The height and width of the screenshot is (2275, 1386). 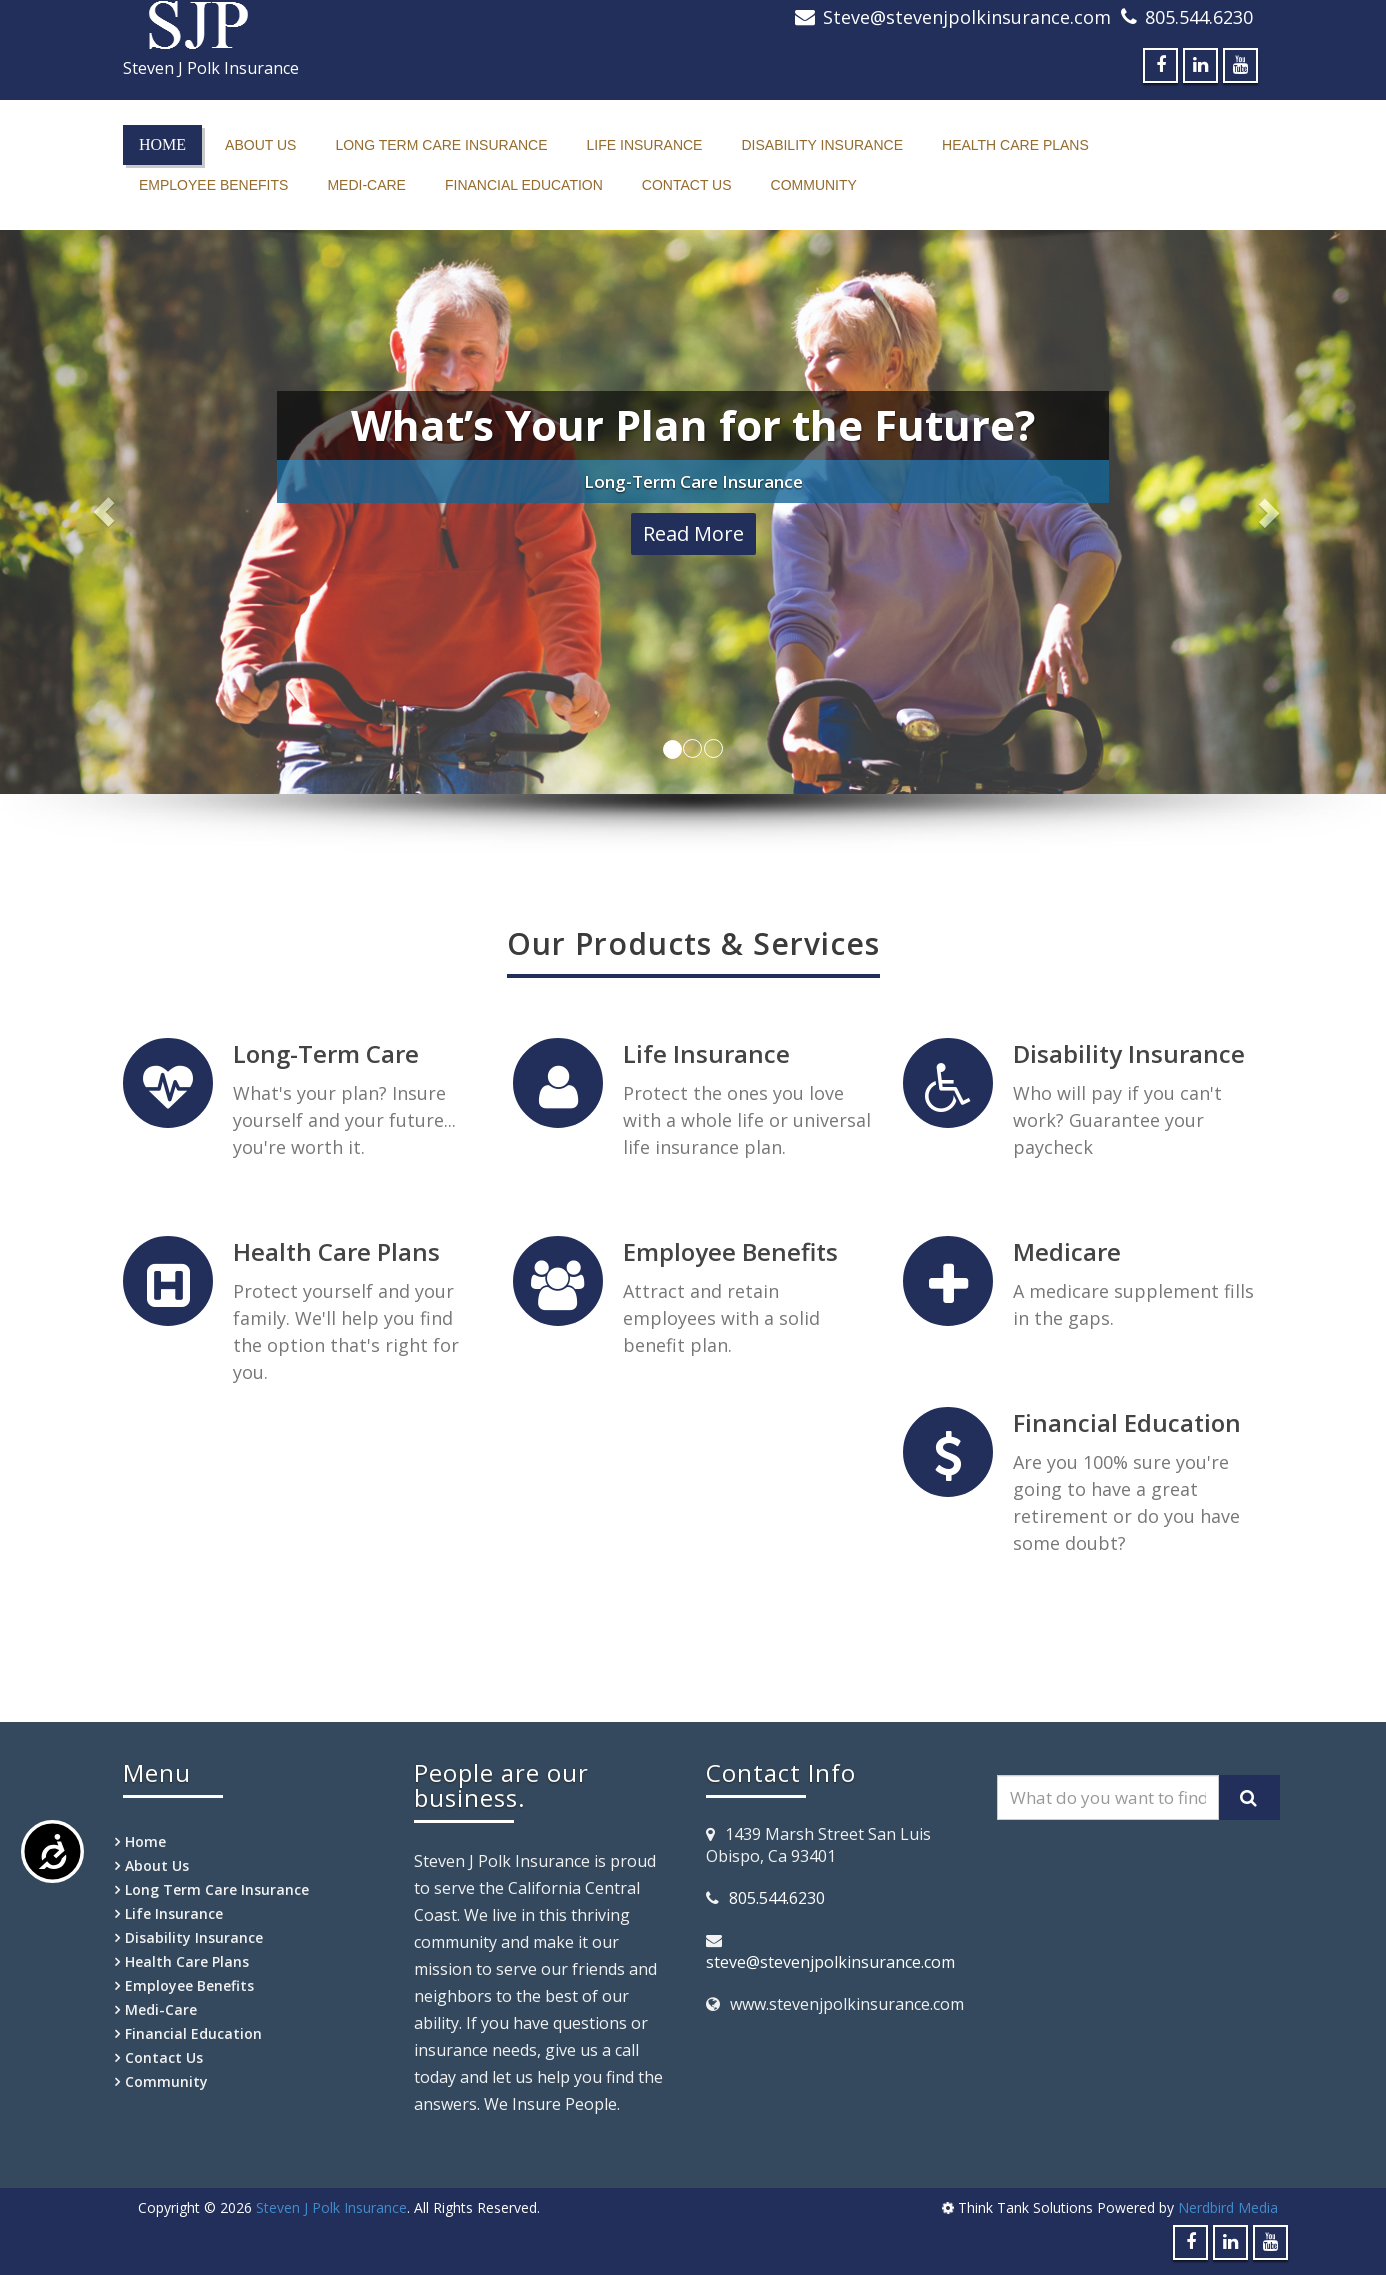 What do you see at coordinates (1067, 1251) in the screenshot?
I see `Medicare` at bounding box center [1067, 1251].